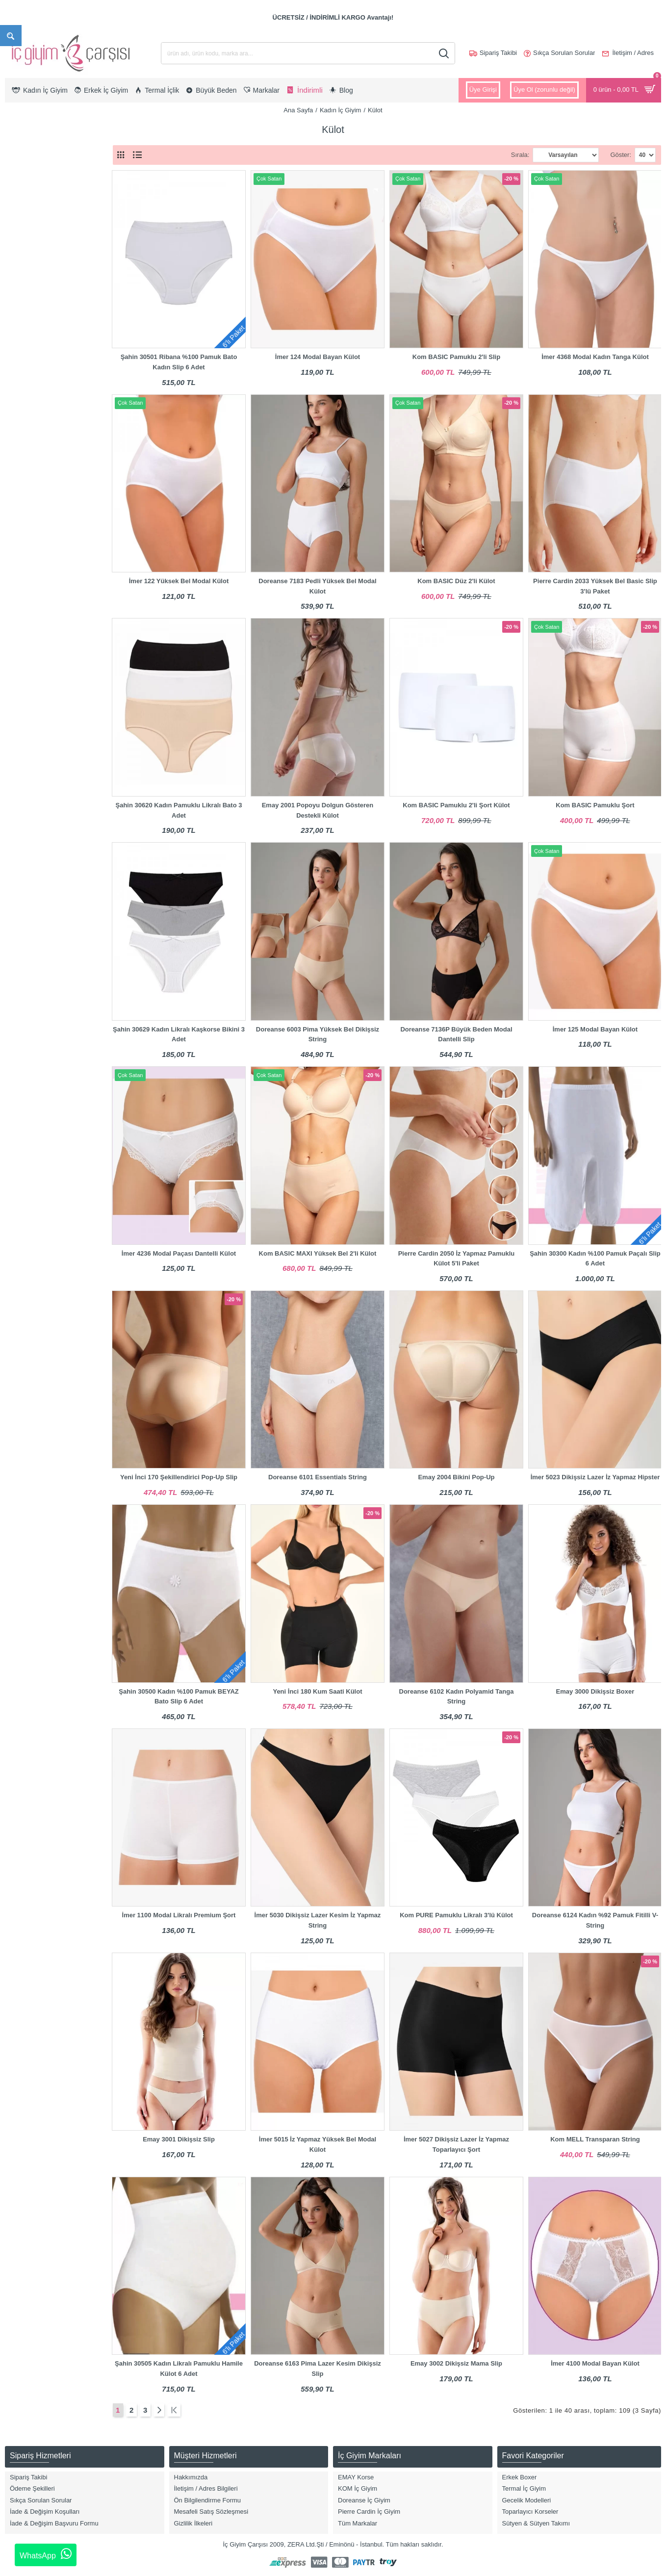  I want to click on Doreanse 7183 Pedli Yüksek Bel Modal Külot, so click(317, 586).